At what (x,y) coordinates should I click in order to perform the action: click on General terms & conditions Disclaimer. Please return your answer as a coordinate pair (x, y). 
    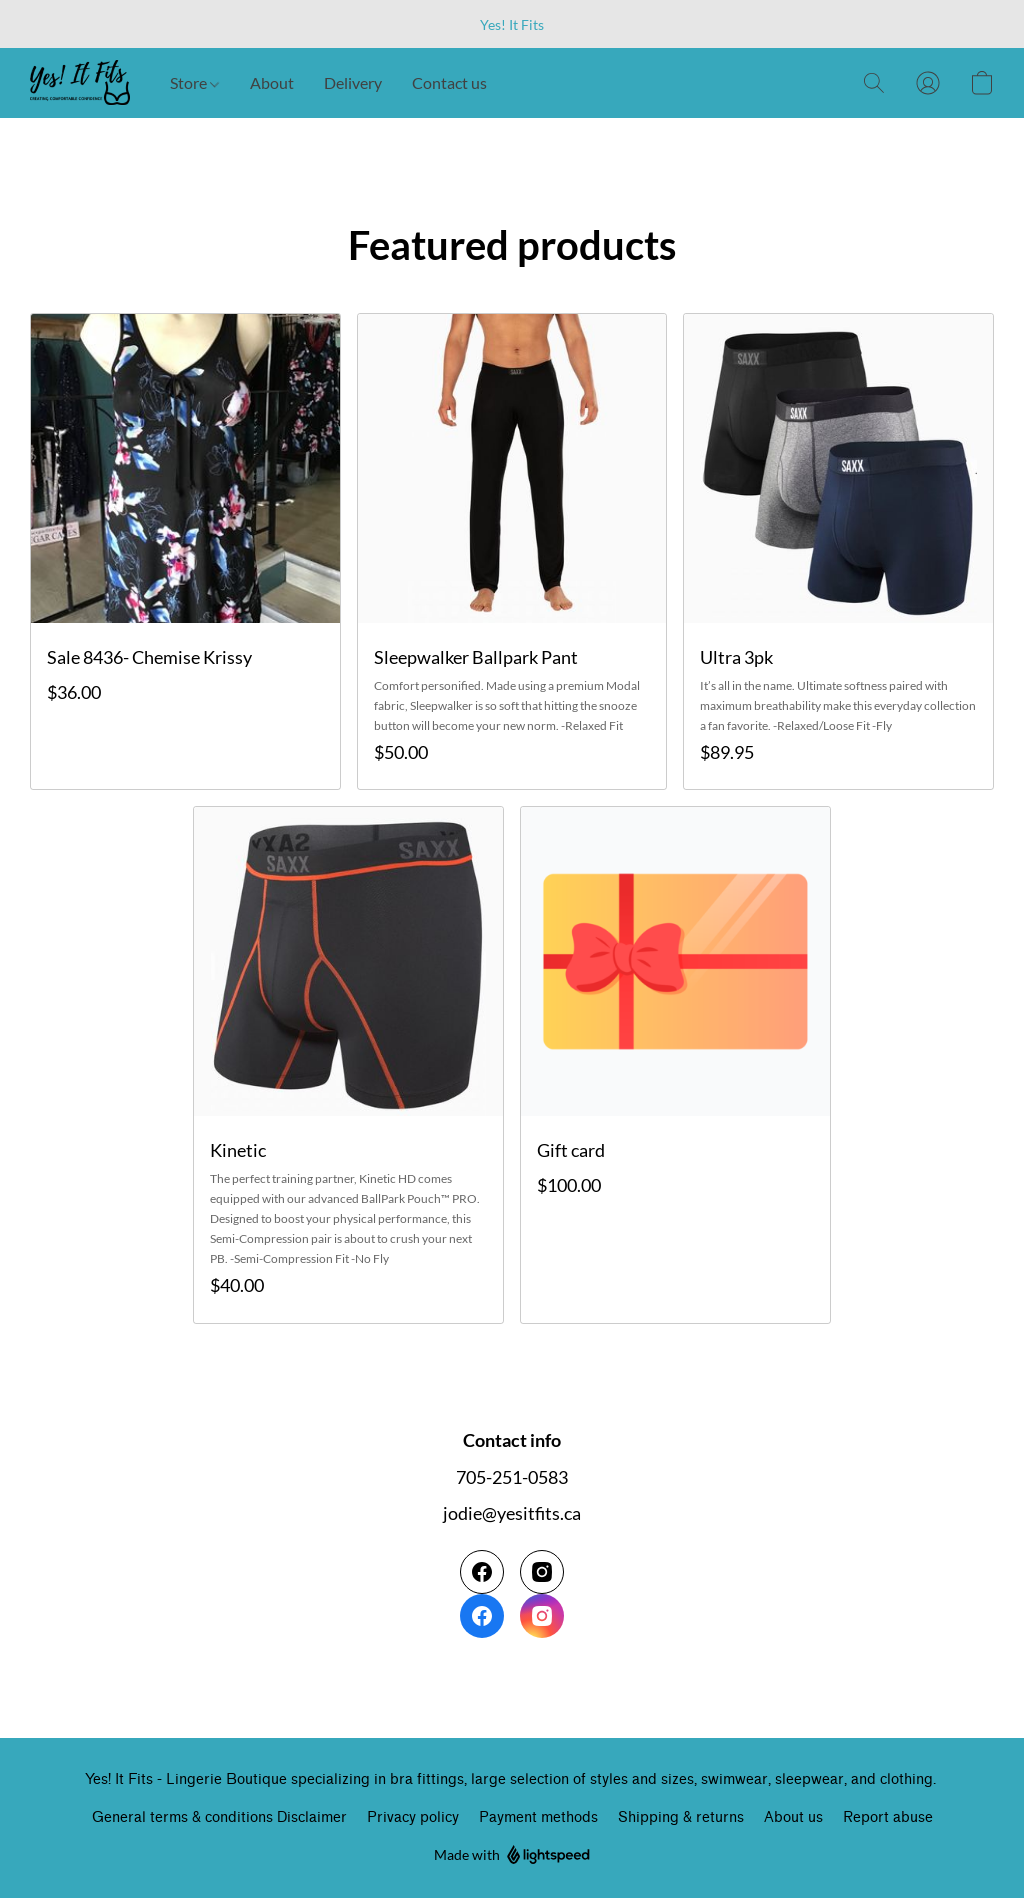
    Looking at the image, I should click on (219, 1817).